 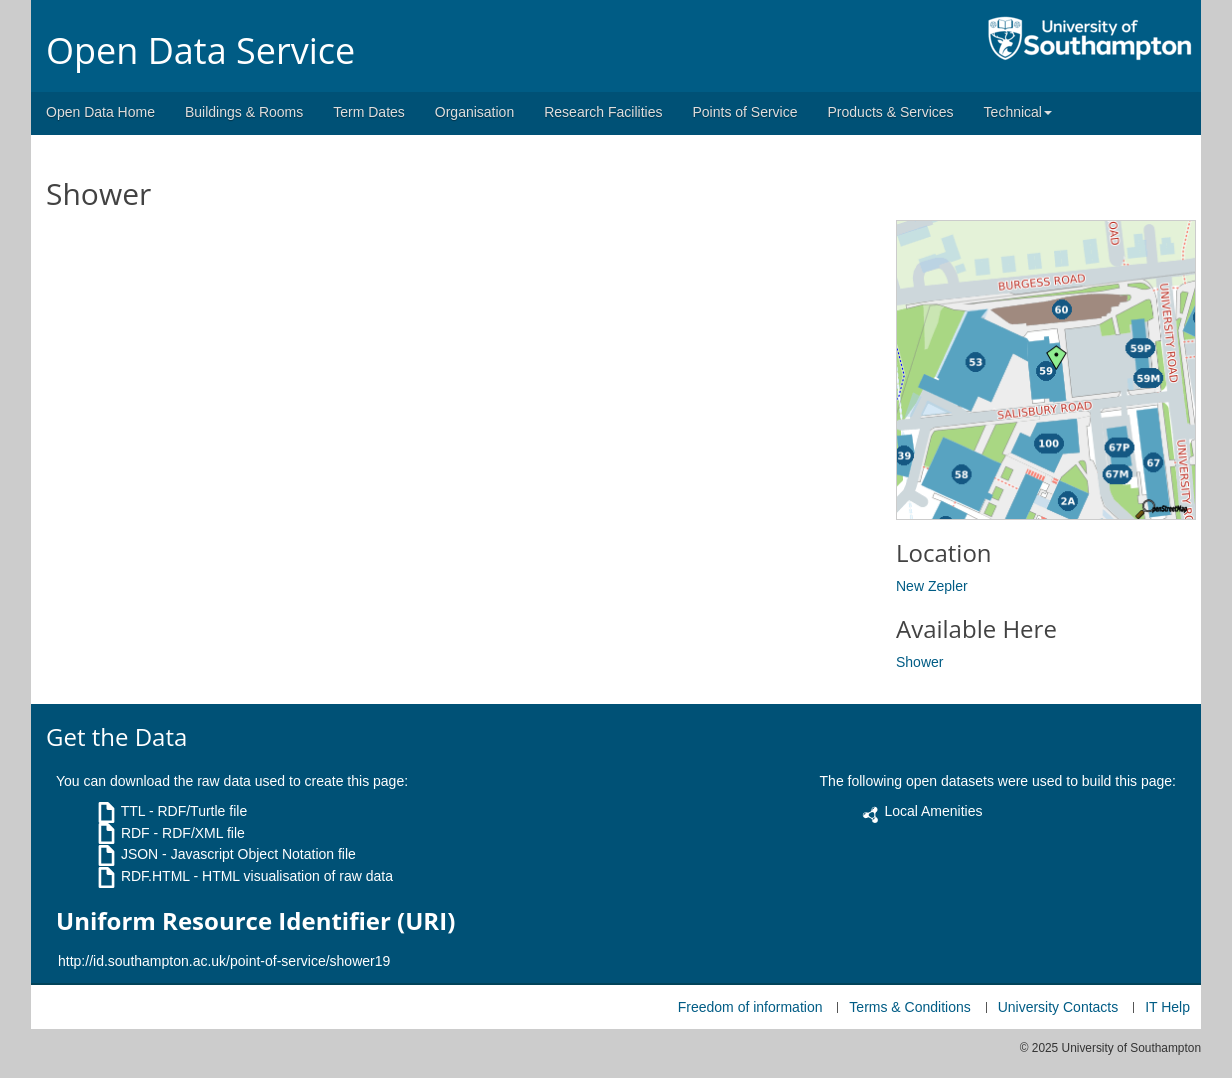 What do you see at coordinates (155, 876) in the screenshot?
I see `RDF.HTML` at bounding box center [155, 876].